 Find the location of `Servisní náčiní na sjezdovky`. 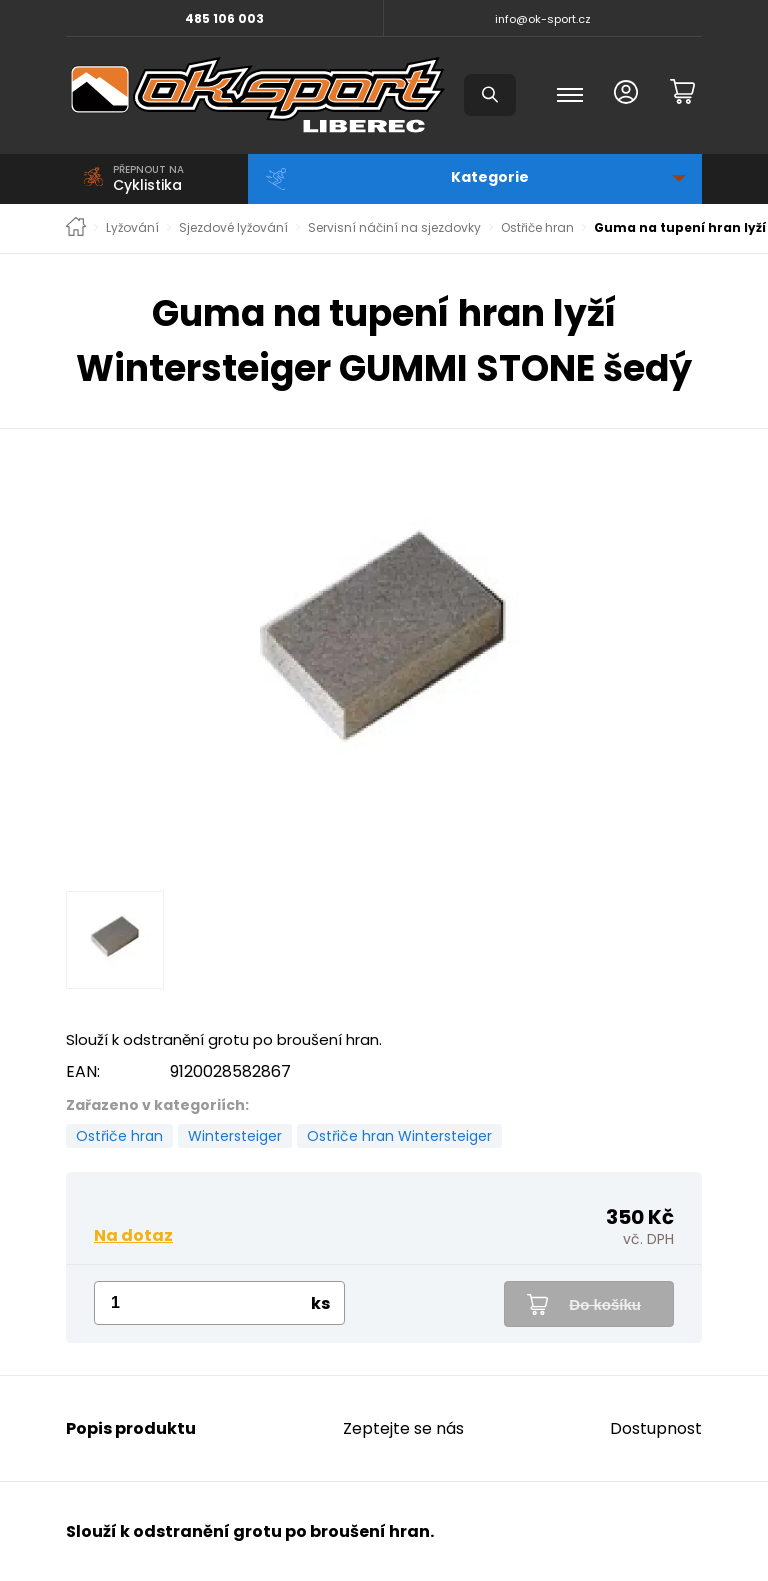

Servisní náčiní na sjezdovky is located at coordinates (394, 228).